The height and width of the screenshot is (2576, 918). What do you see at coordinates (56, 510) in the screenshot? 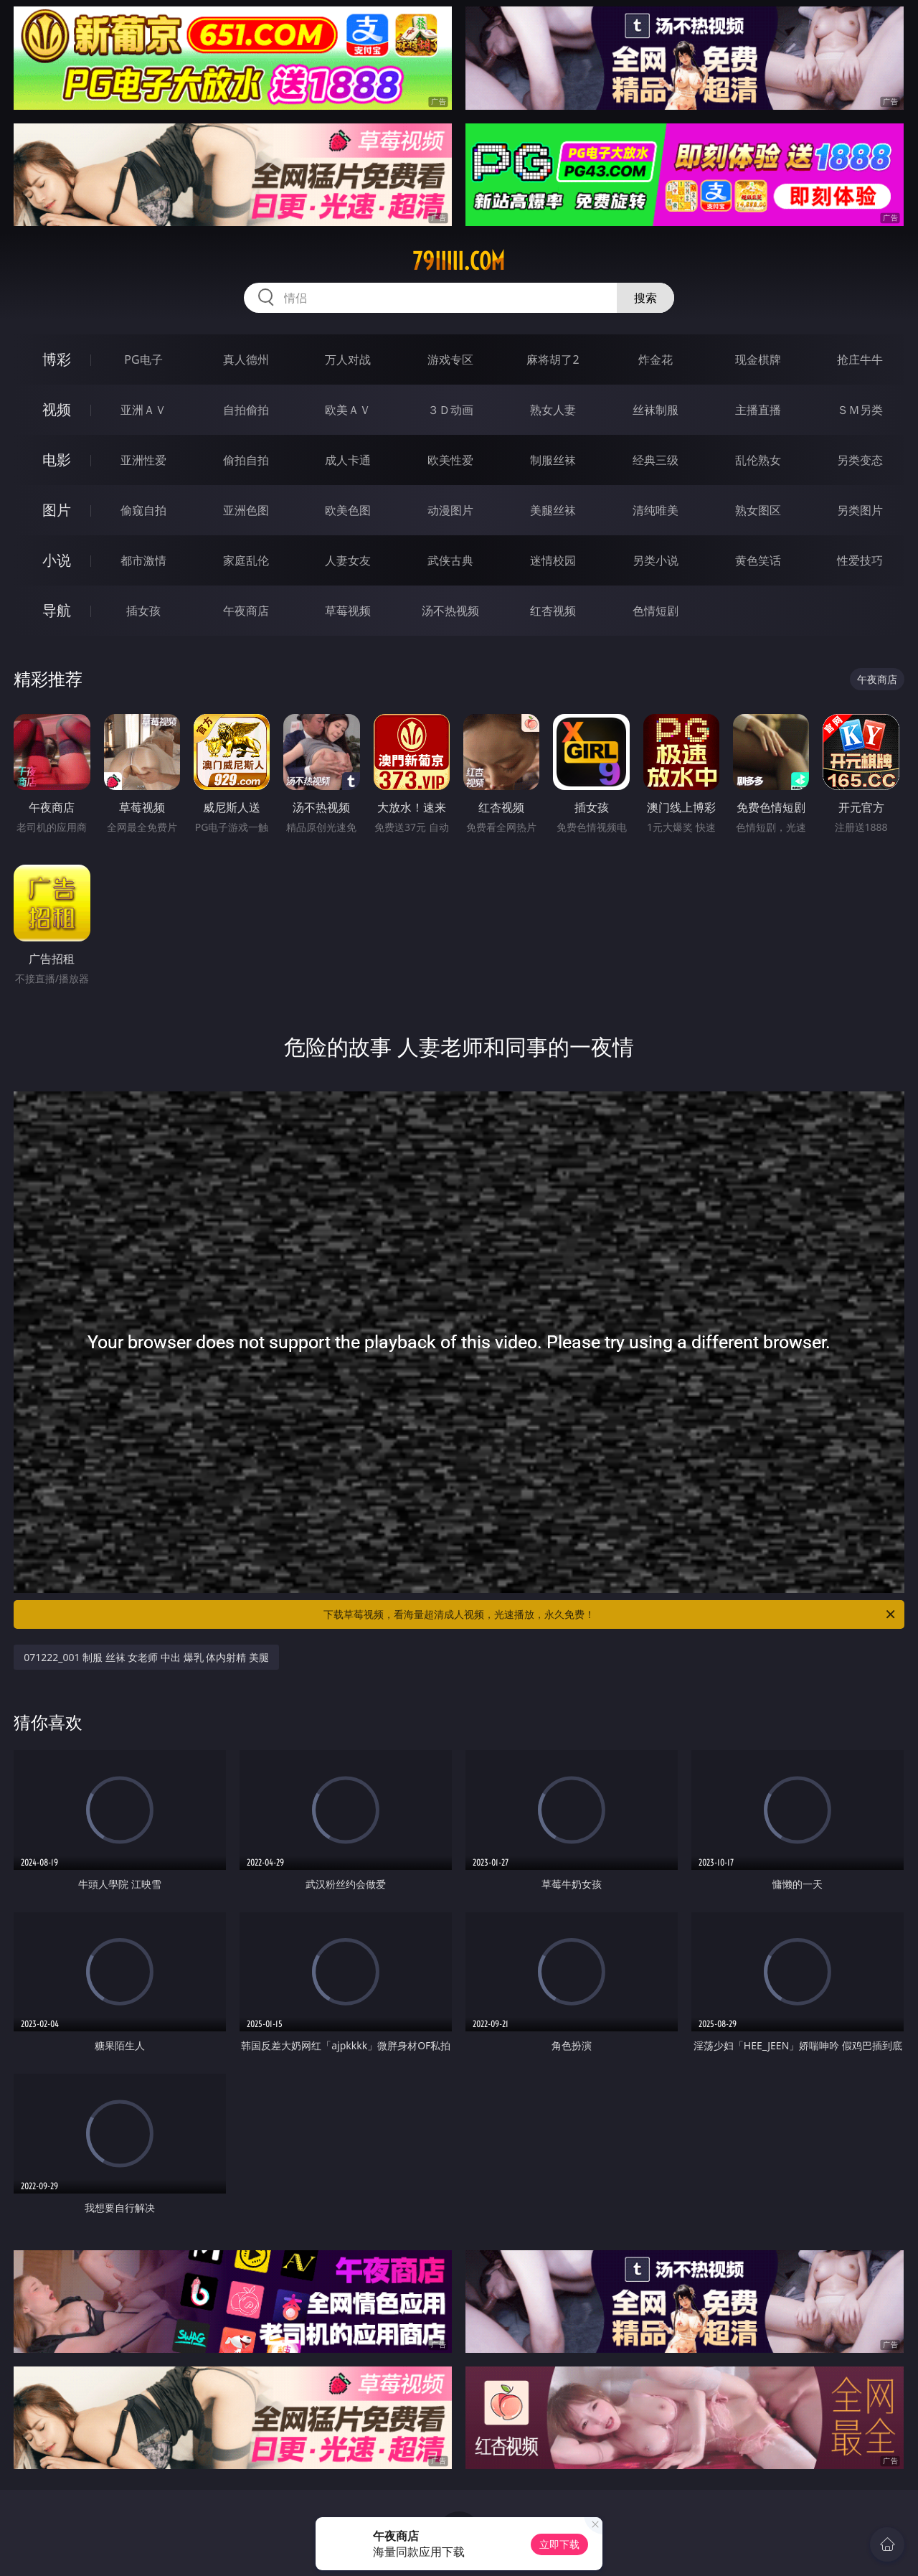
I see `图片` at bounding box center [56, 510].